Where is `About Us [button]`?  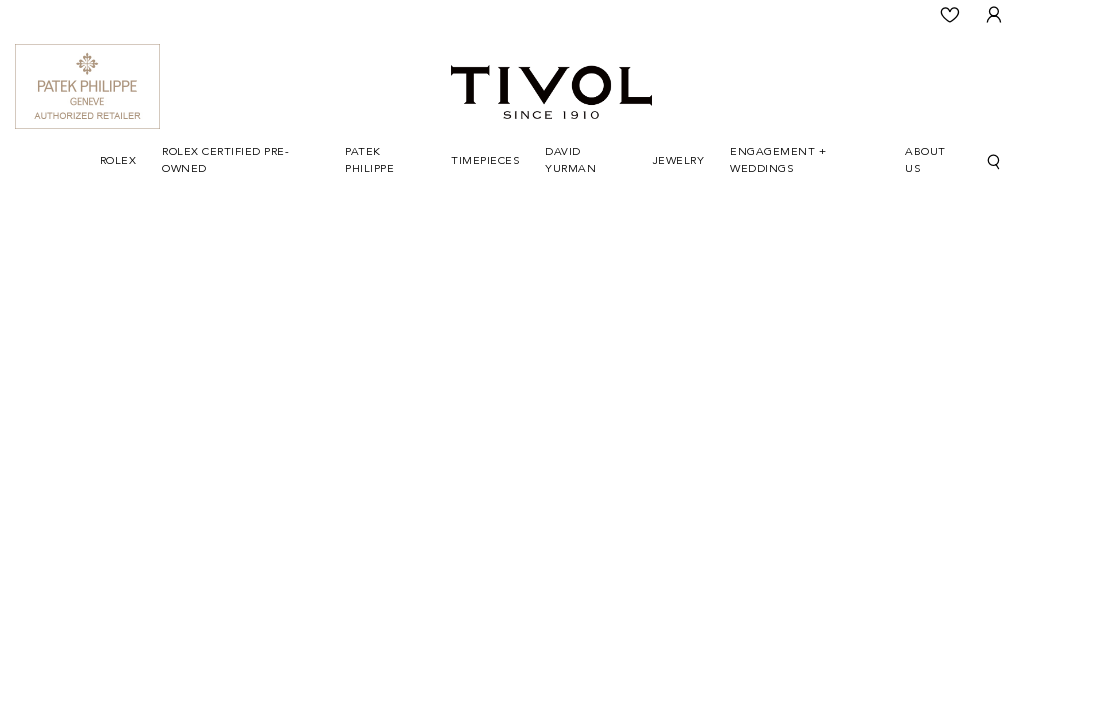 About Us [button] is located at coordinates (925, 161).